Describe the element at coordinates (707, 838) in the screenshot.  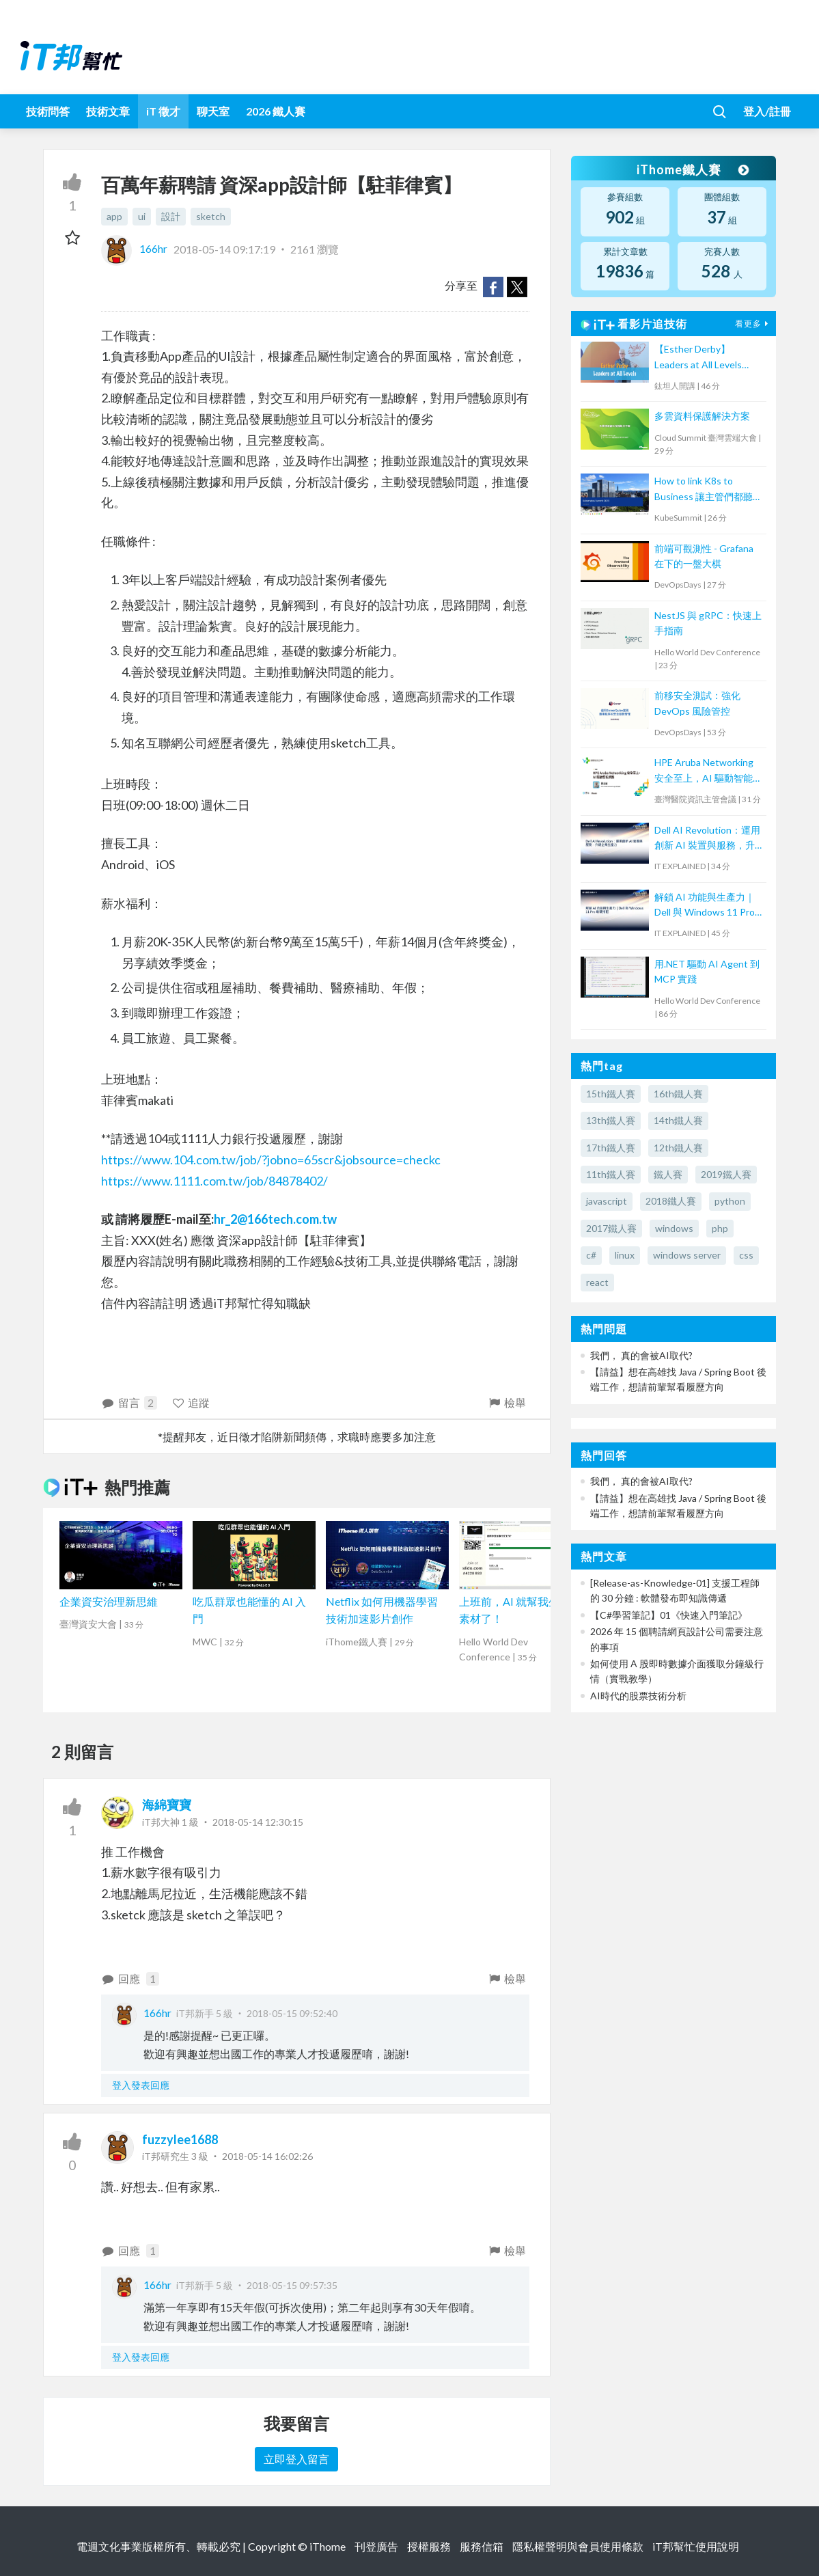
I see `Dell AI Revolution：運用創新 AI 裝置與服務，升級企業生產力` at that location.